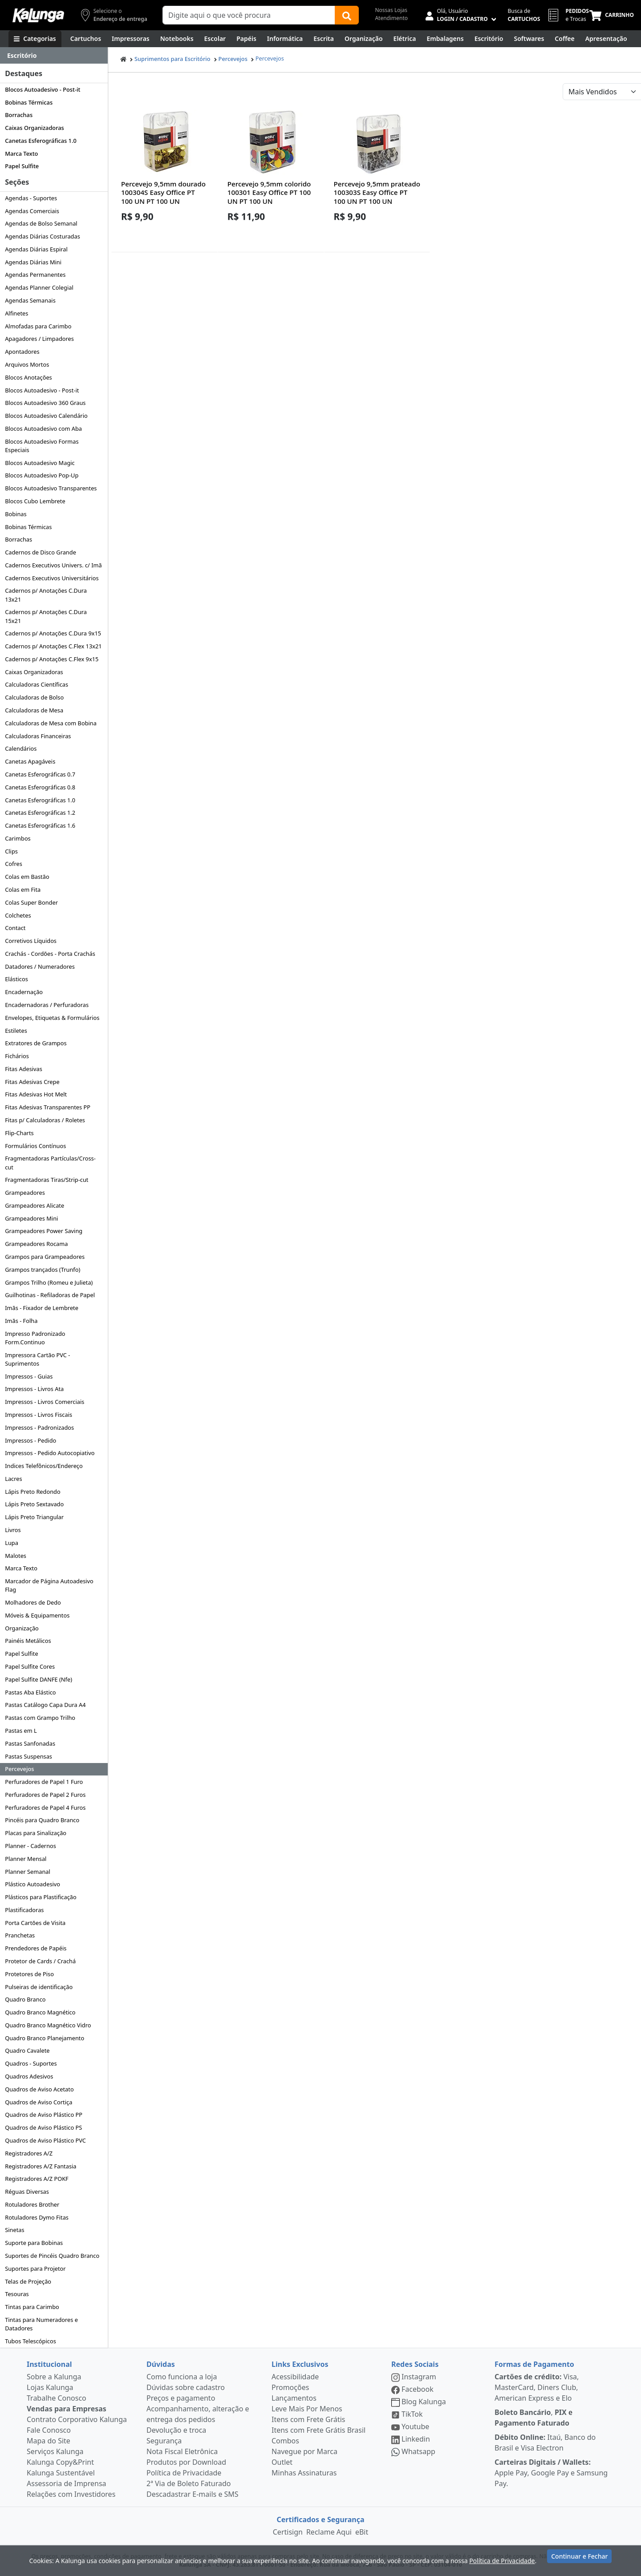  Describe the element at coordinates (28, 1641) in the screenshot. I see `Painéis Metálicos` at that location.